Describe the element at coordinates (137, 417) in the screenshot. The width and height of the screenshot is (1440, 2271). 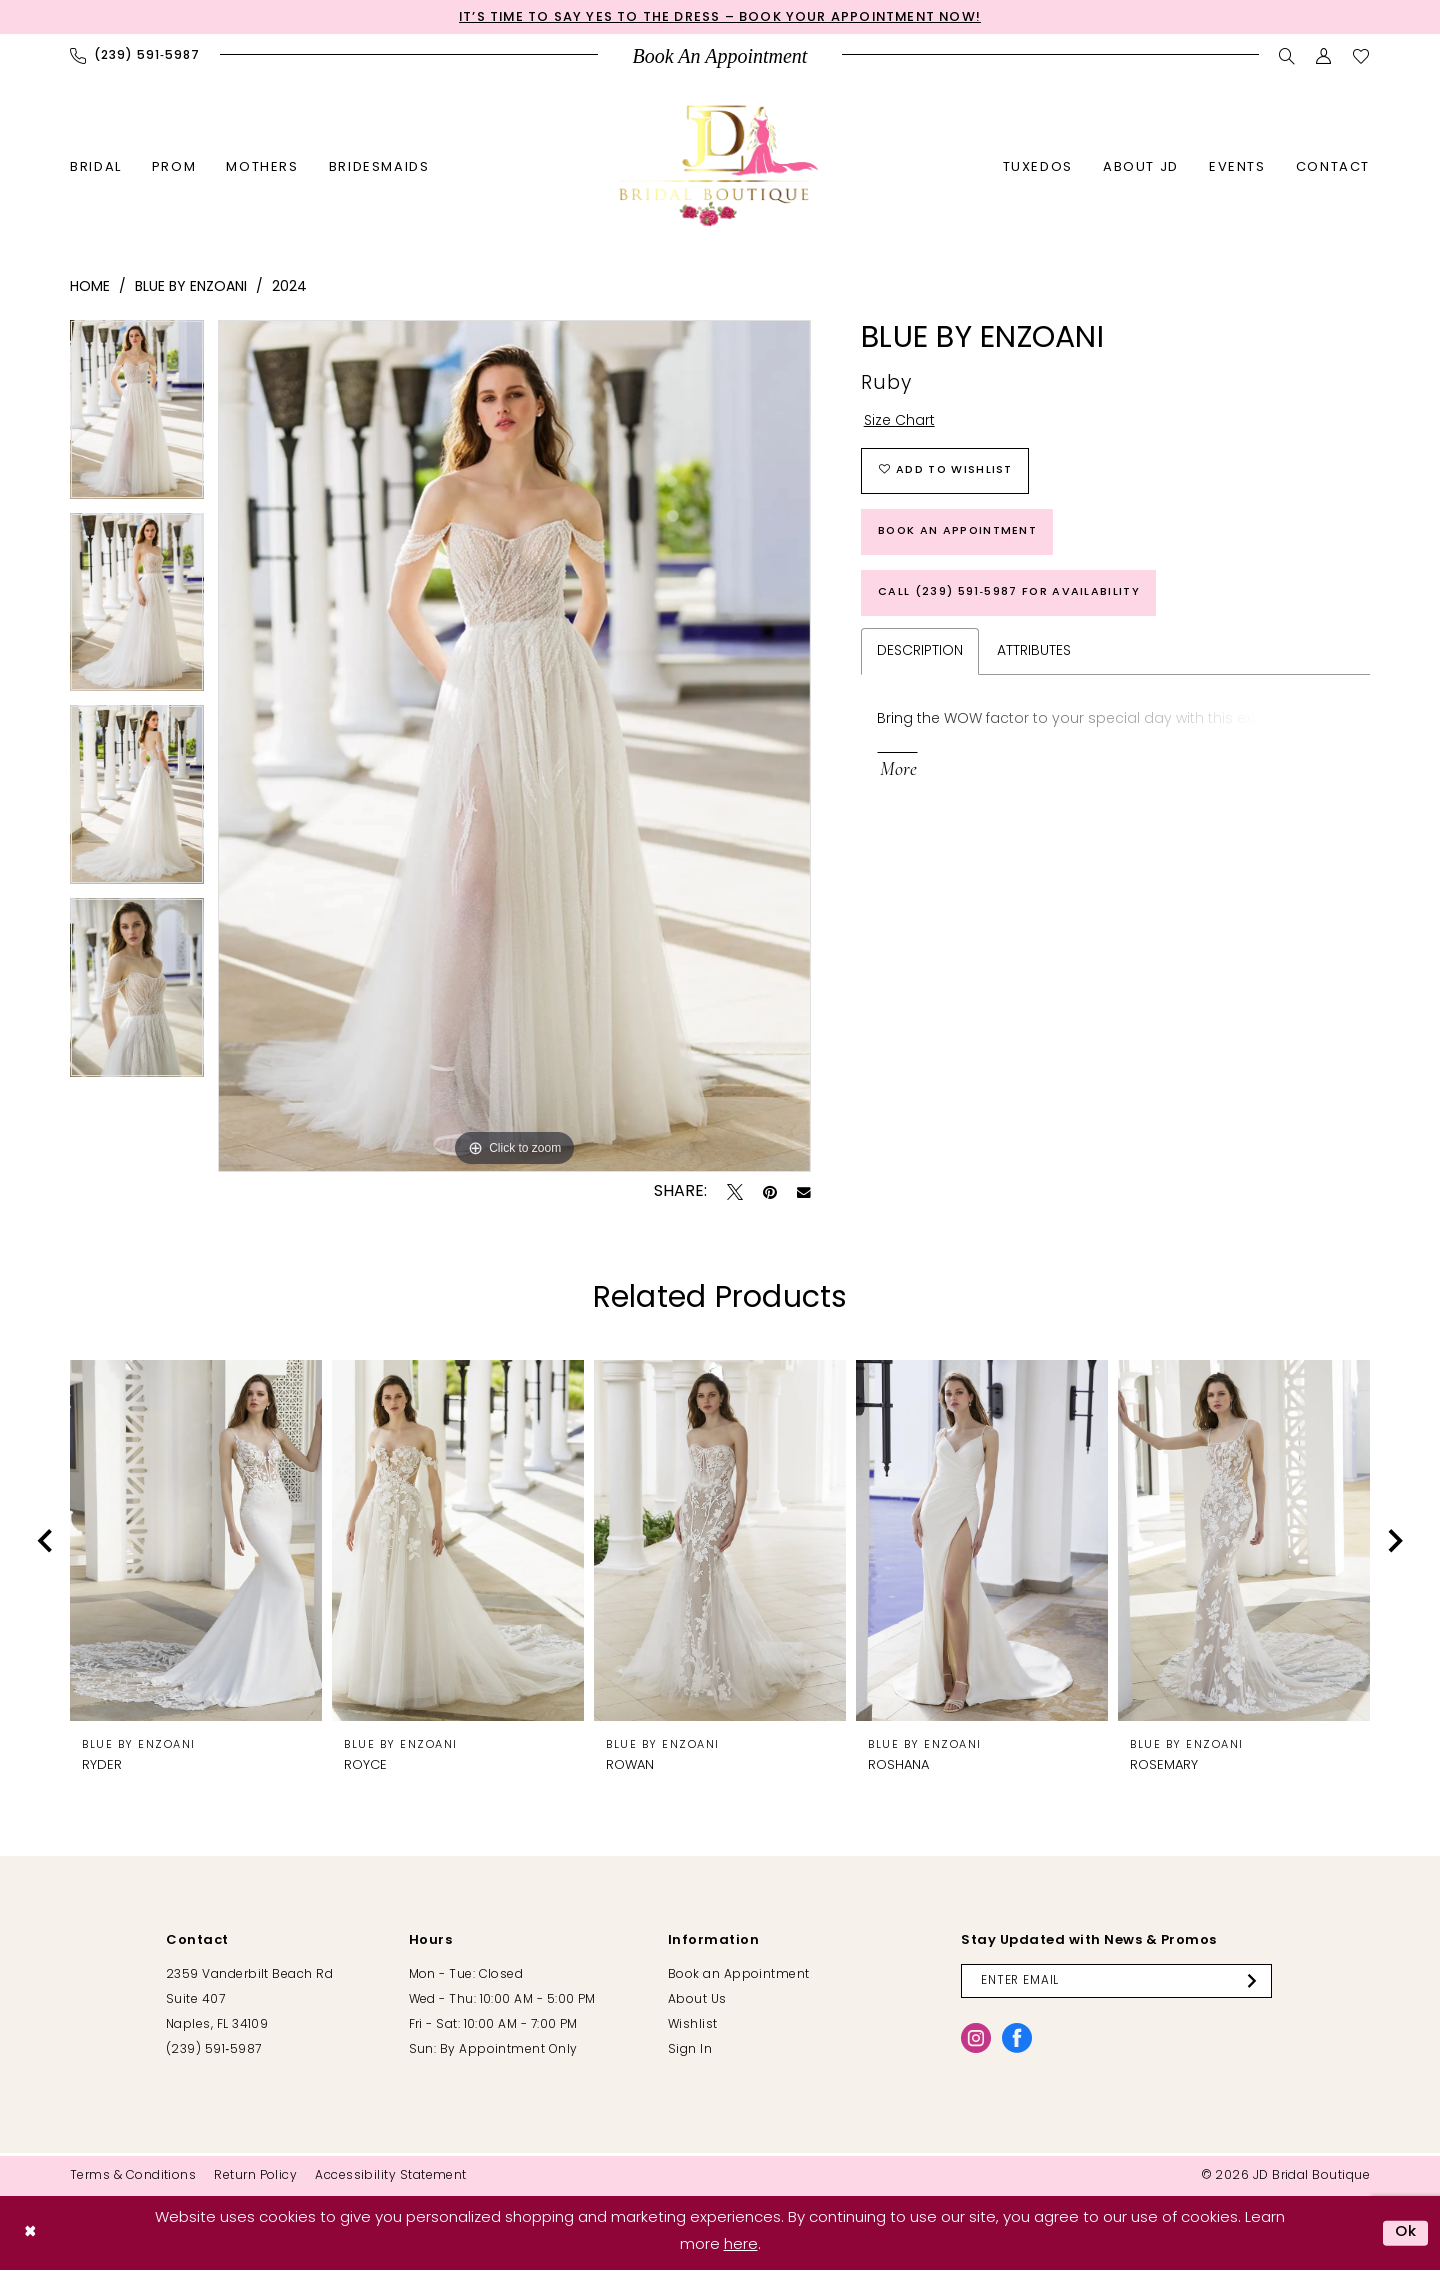
I see `[tabpanel]` at that location.